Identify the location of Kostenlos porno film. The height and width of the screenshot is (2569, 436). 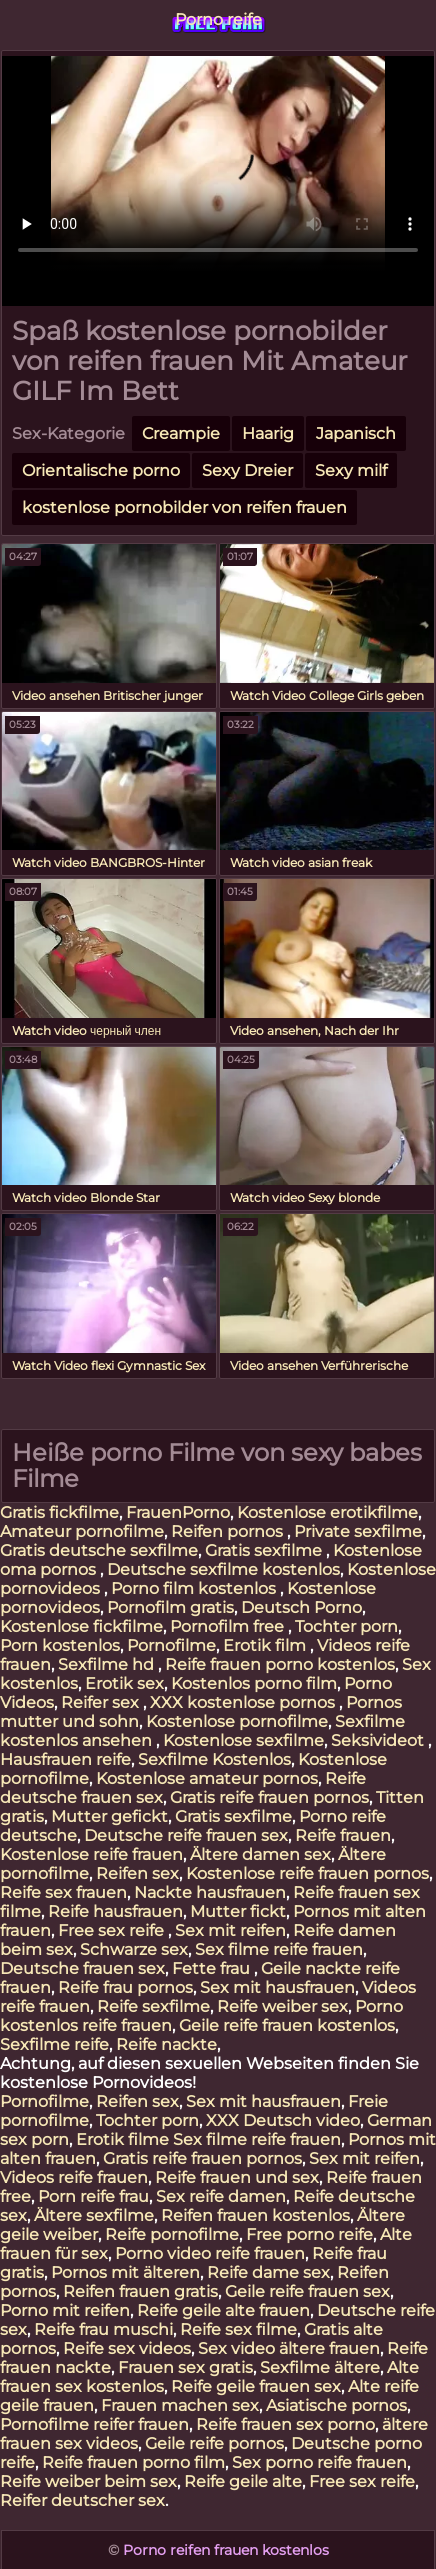
(254, 1683).